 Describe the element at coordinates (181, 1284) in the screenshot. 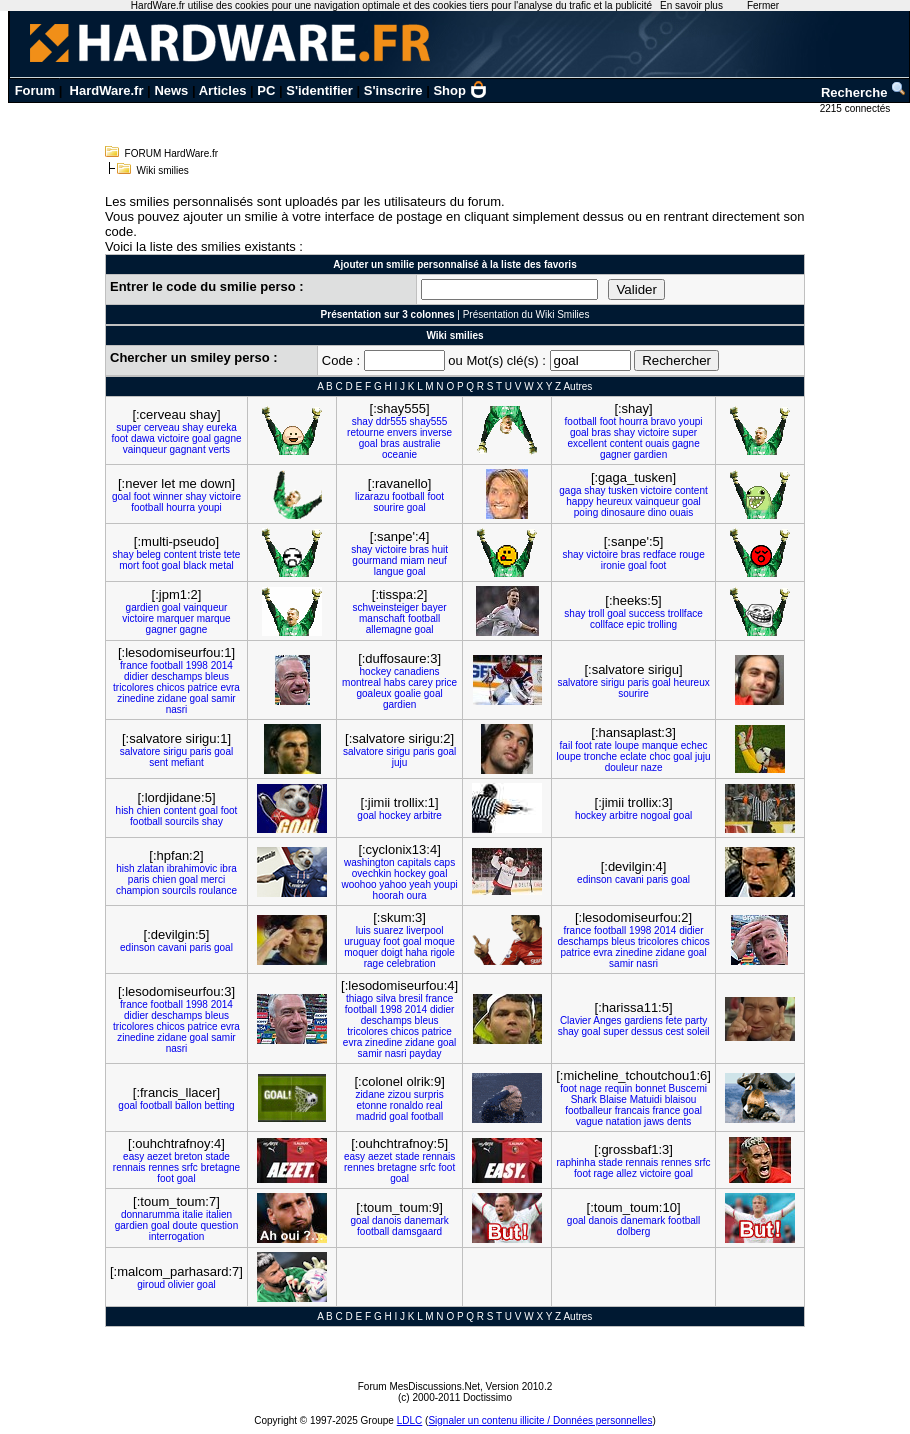

I see `olivier` at that location.